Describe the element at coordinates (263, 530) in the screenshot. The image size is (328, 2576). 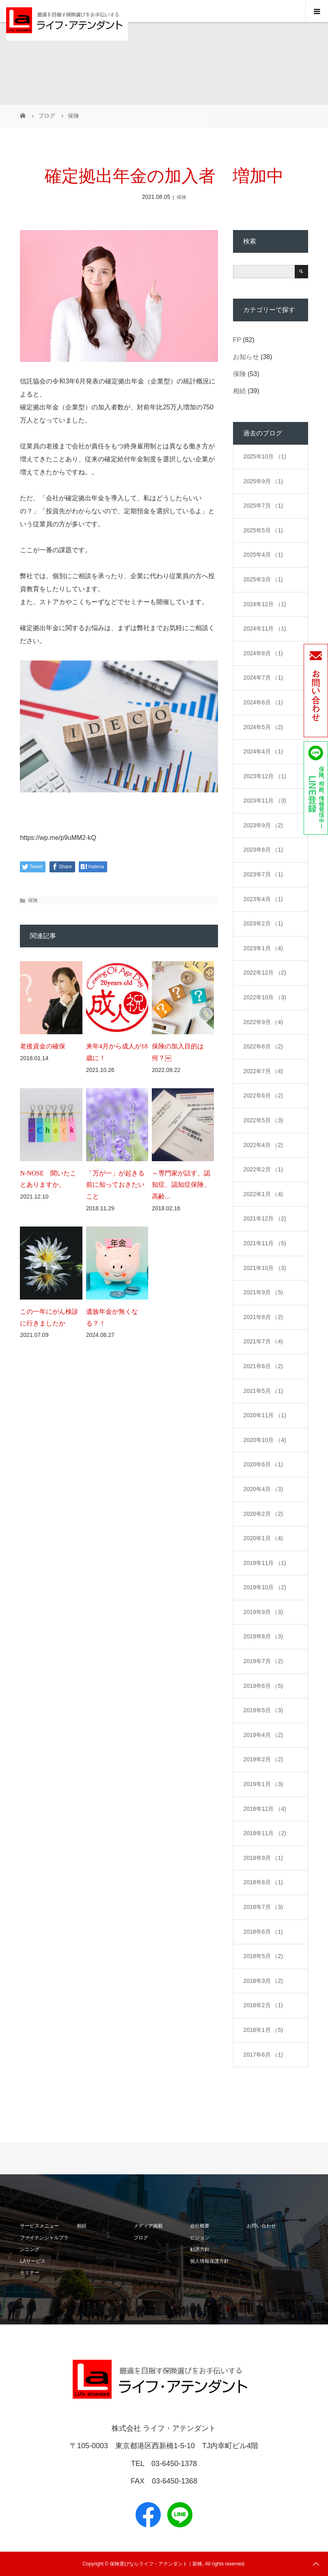
I see `2025年5月` at that location.